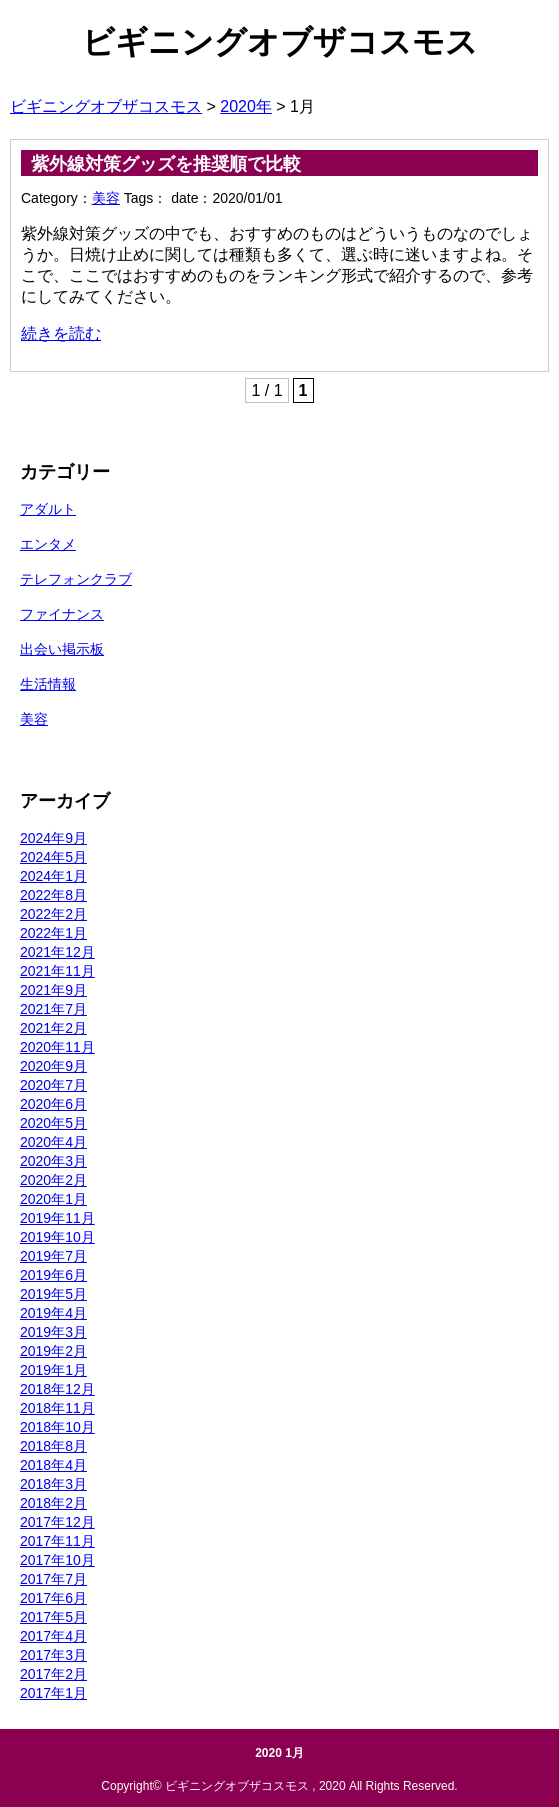 This screenshot has height=1807, width=559. Describe the element at coordinates (62, 614) in the screenshot. I see `ファイナンス` at that location.